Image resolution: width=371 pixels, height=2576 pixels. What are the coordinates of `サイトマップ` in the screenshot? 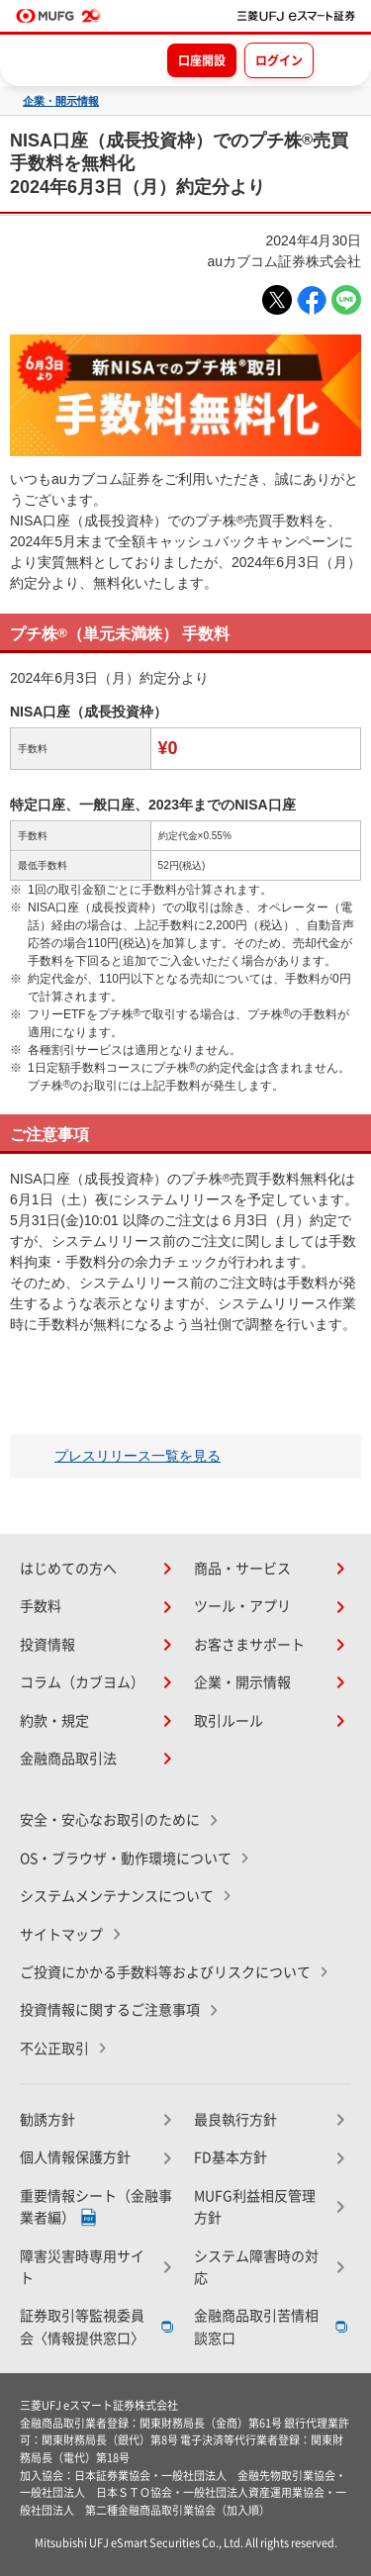 It's located at (61, 1935).